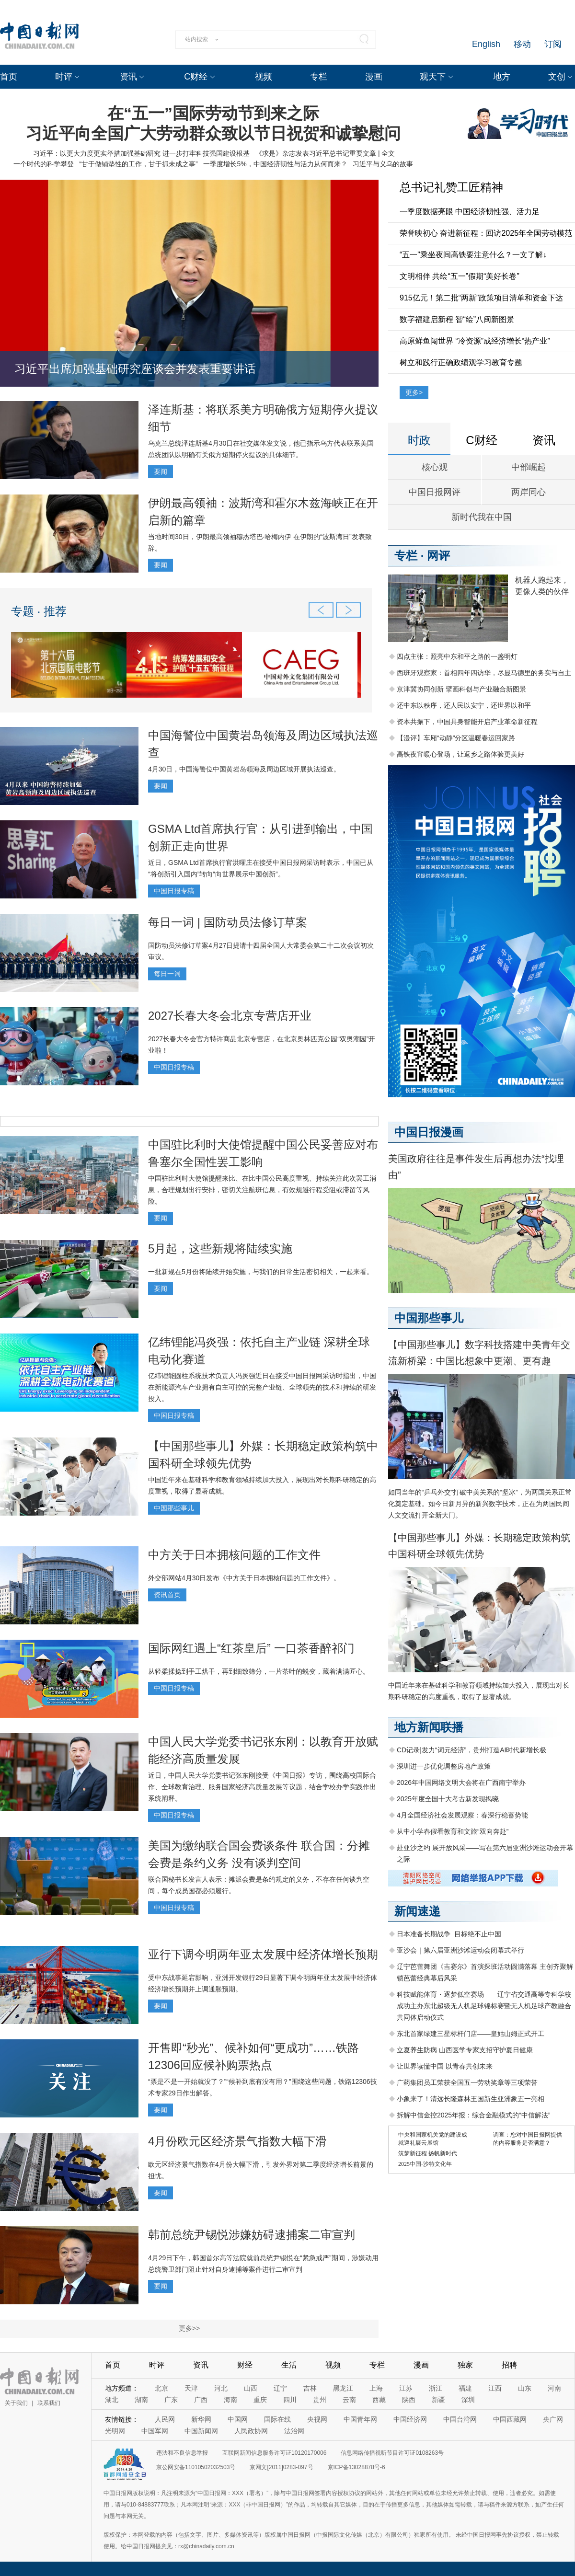 The image size is (575, 2576). I want to click on 国际网红遇上“红茶皇后” 一口茶香醉祁门, so click(251, 1648).